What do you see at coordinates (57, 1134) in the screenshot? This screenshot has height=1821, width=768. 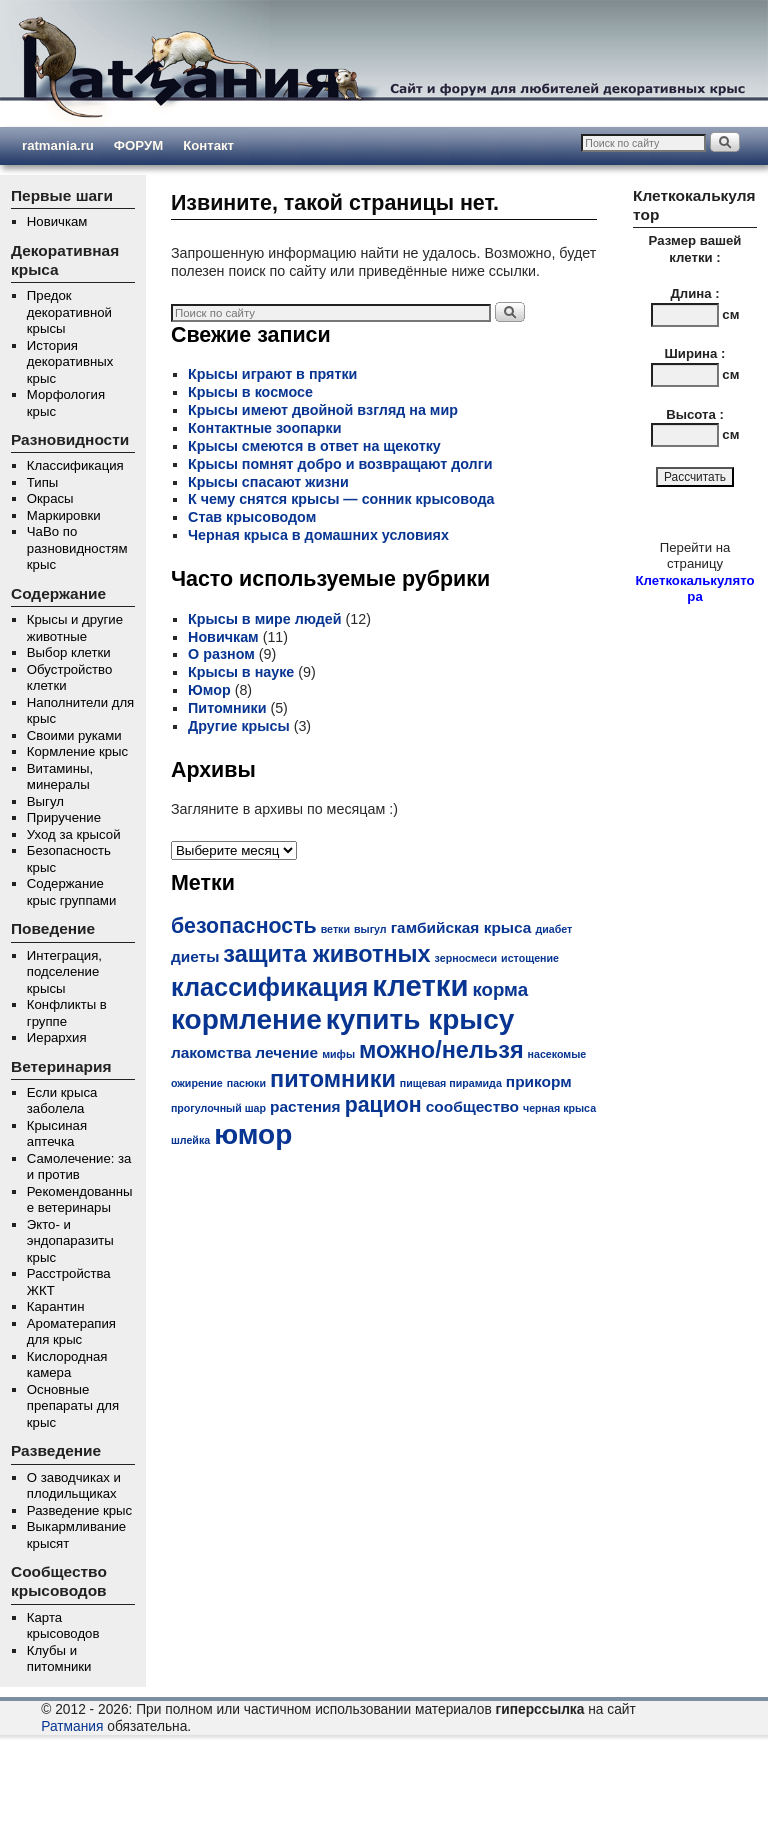 I see `Крысиная аптечка` at bounding box center [57, 1134].